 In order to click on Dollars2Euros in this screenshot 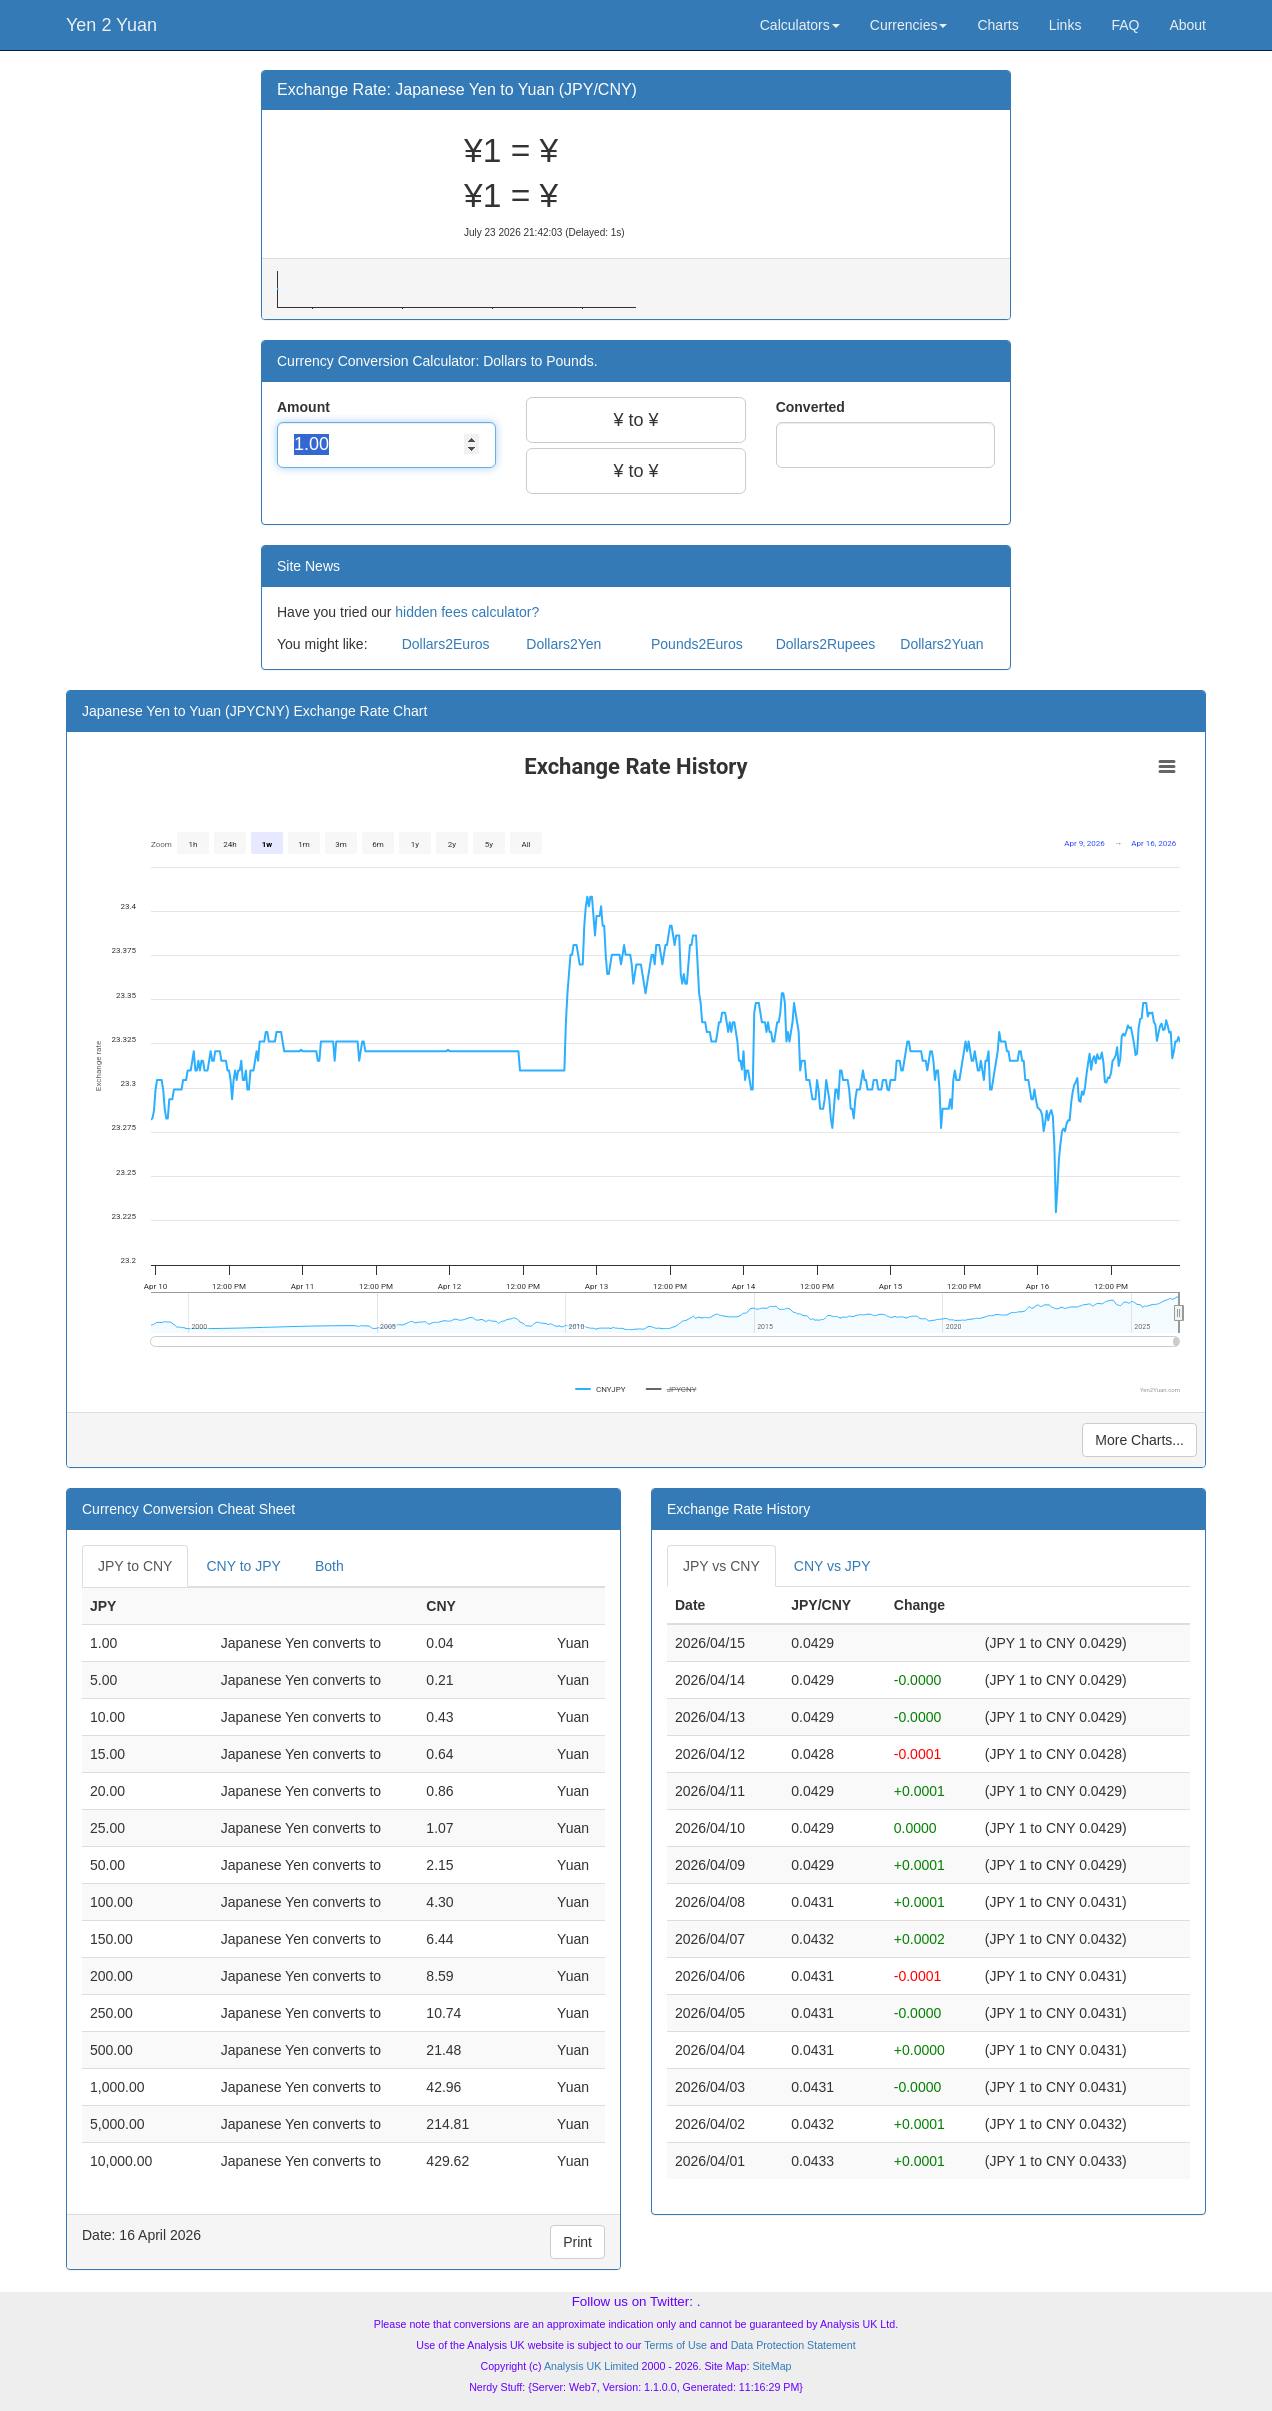, I will do `click(446, 644)`.